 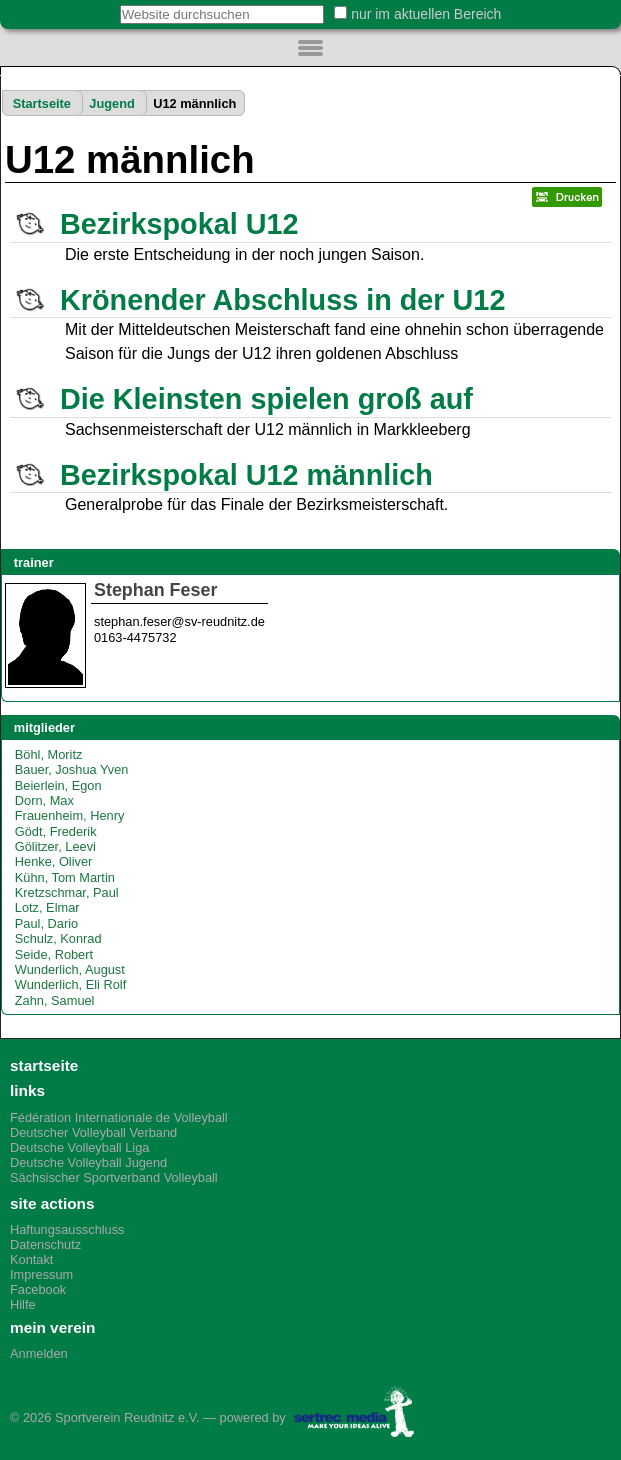 I want to click on Datenschutz, so click(x=45, y=1244).